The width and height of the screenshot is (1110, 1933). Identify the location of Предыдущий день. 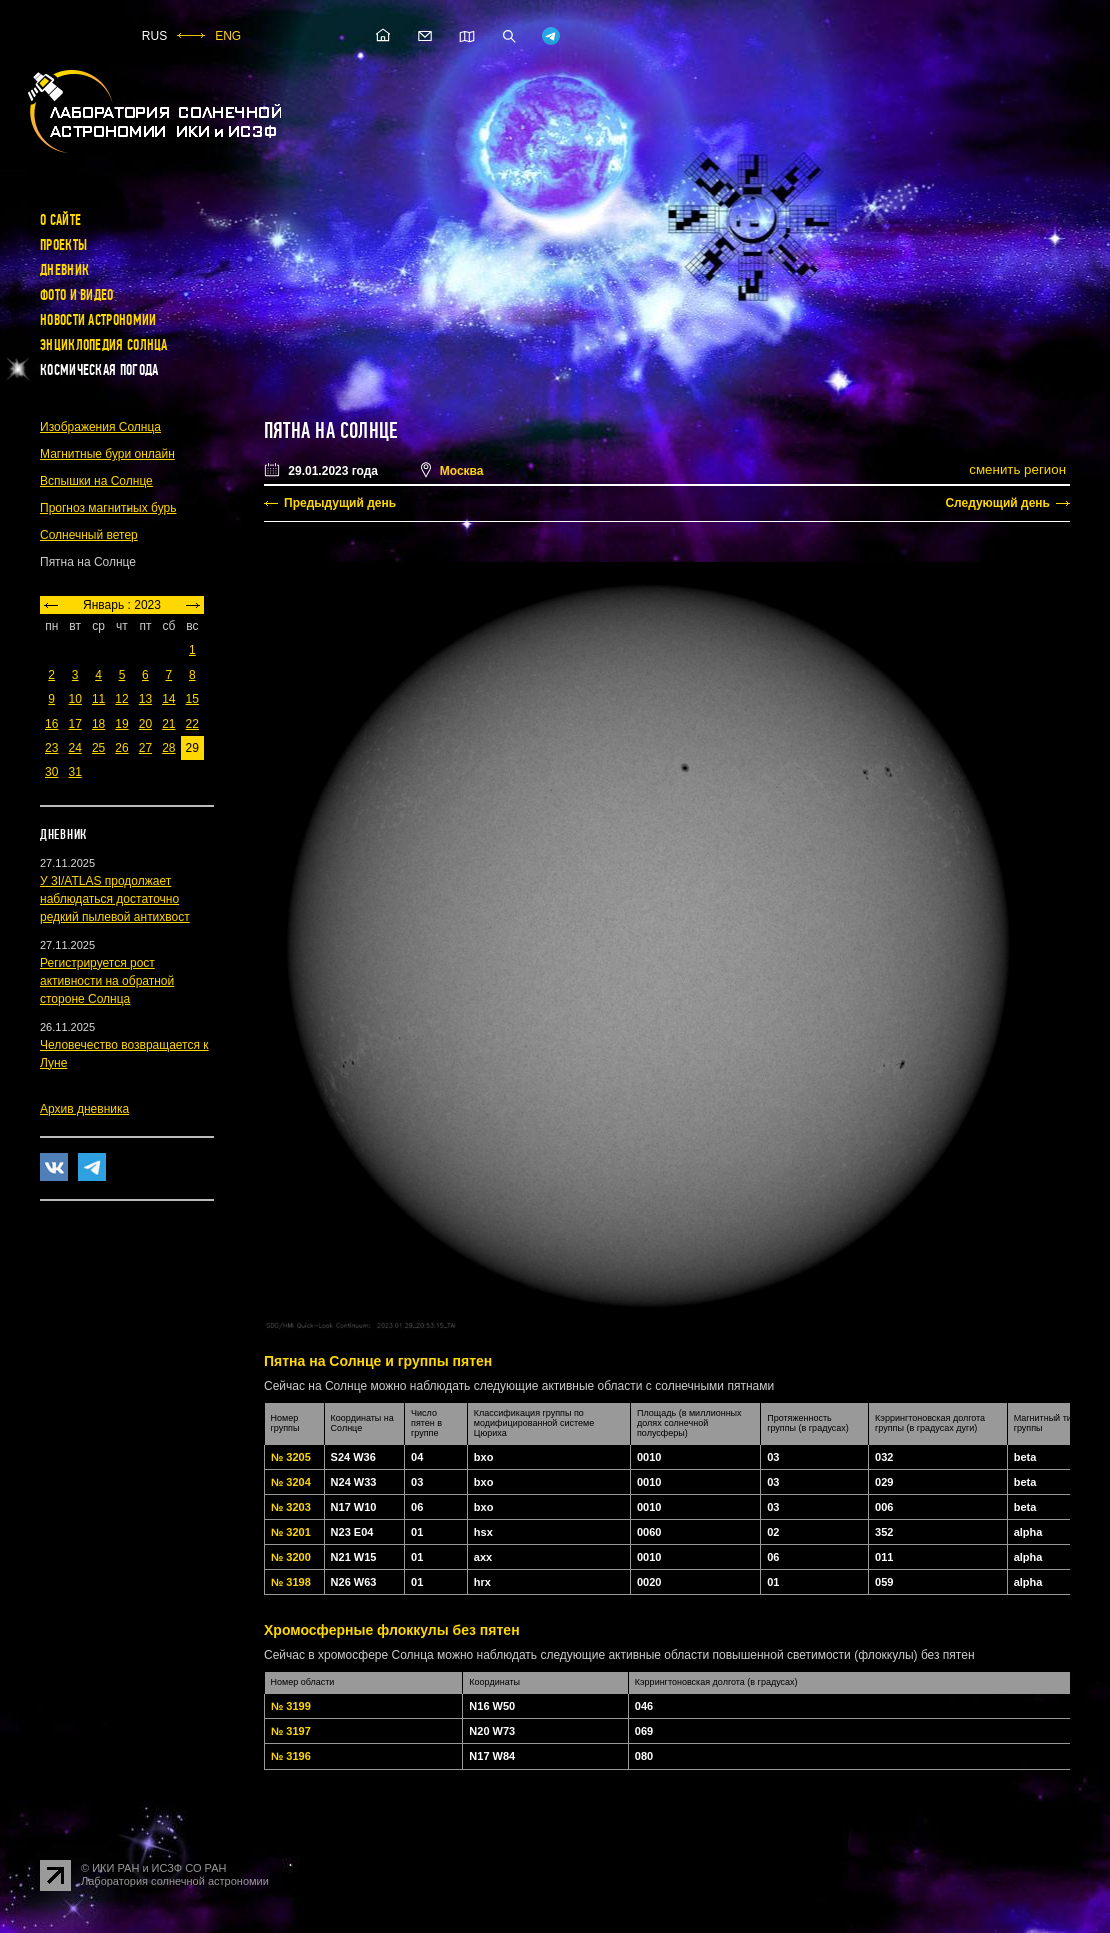
(340, 503).